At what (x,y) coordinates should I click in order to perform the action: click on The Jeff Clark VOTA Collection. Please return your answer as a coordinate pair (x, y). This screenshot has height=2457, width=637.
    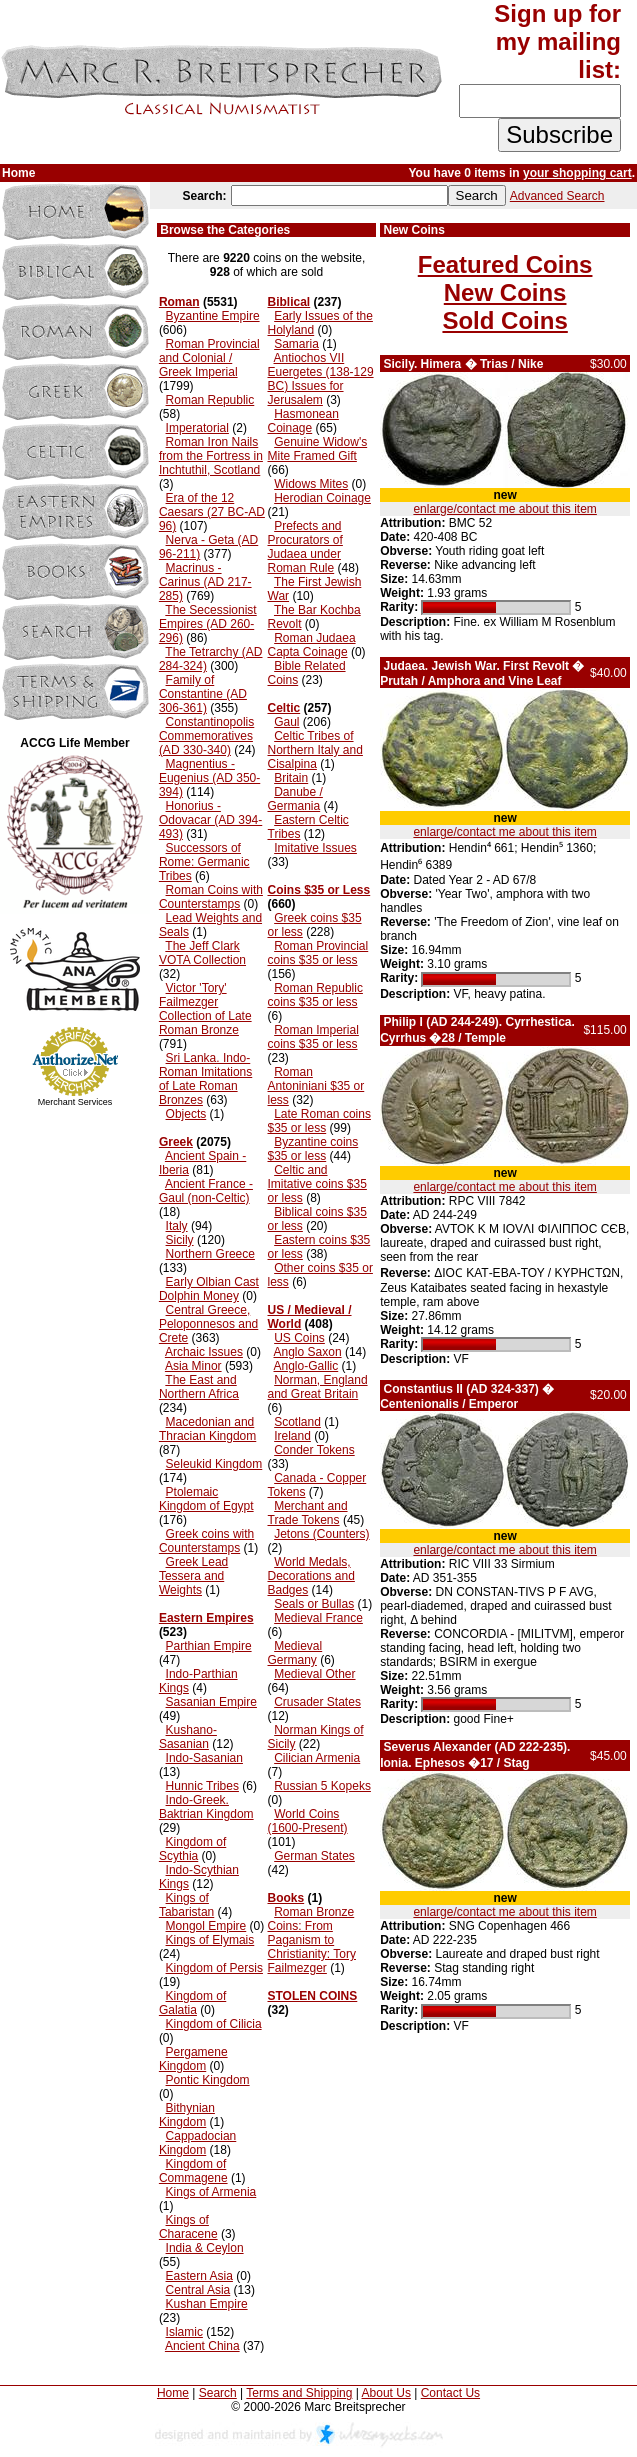
    Looking at the image, I should click on (202, 953).